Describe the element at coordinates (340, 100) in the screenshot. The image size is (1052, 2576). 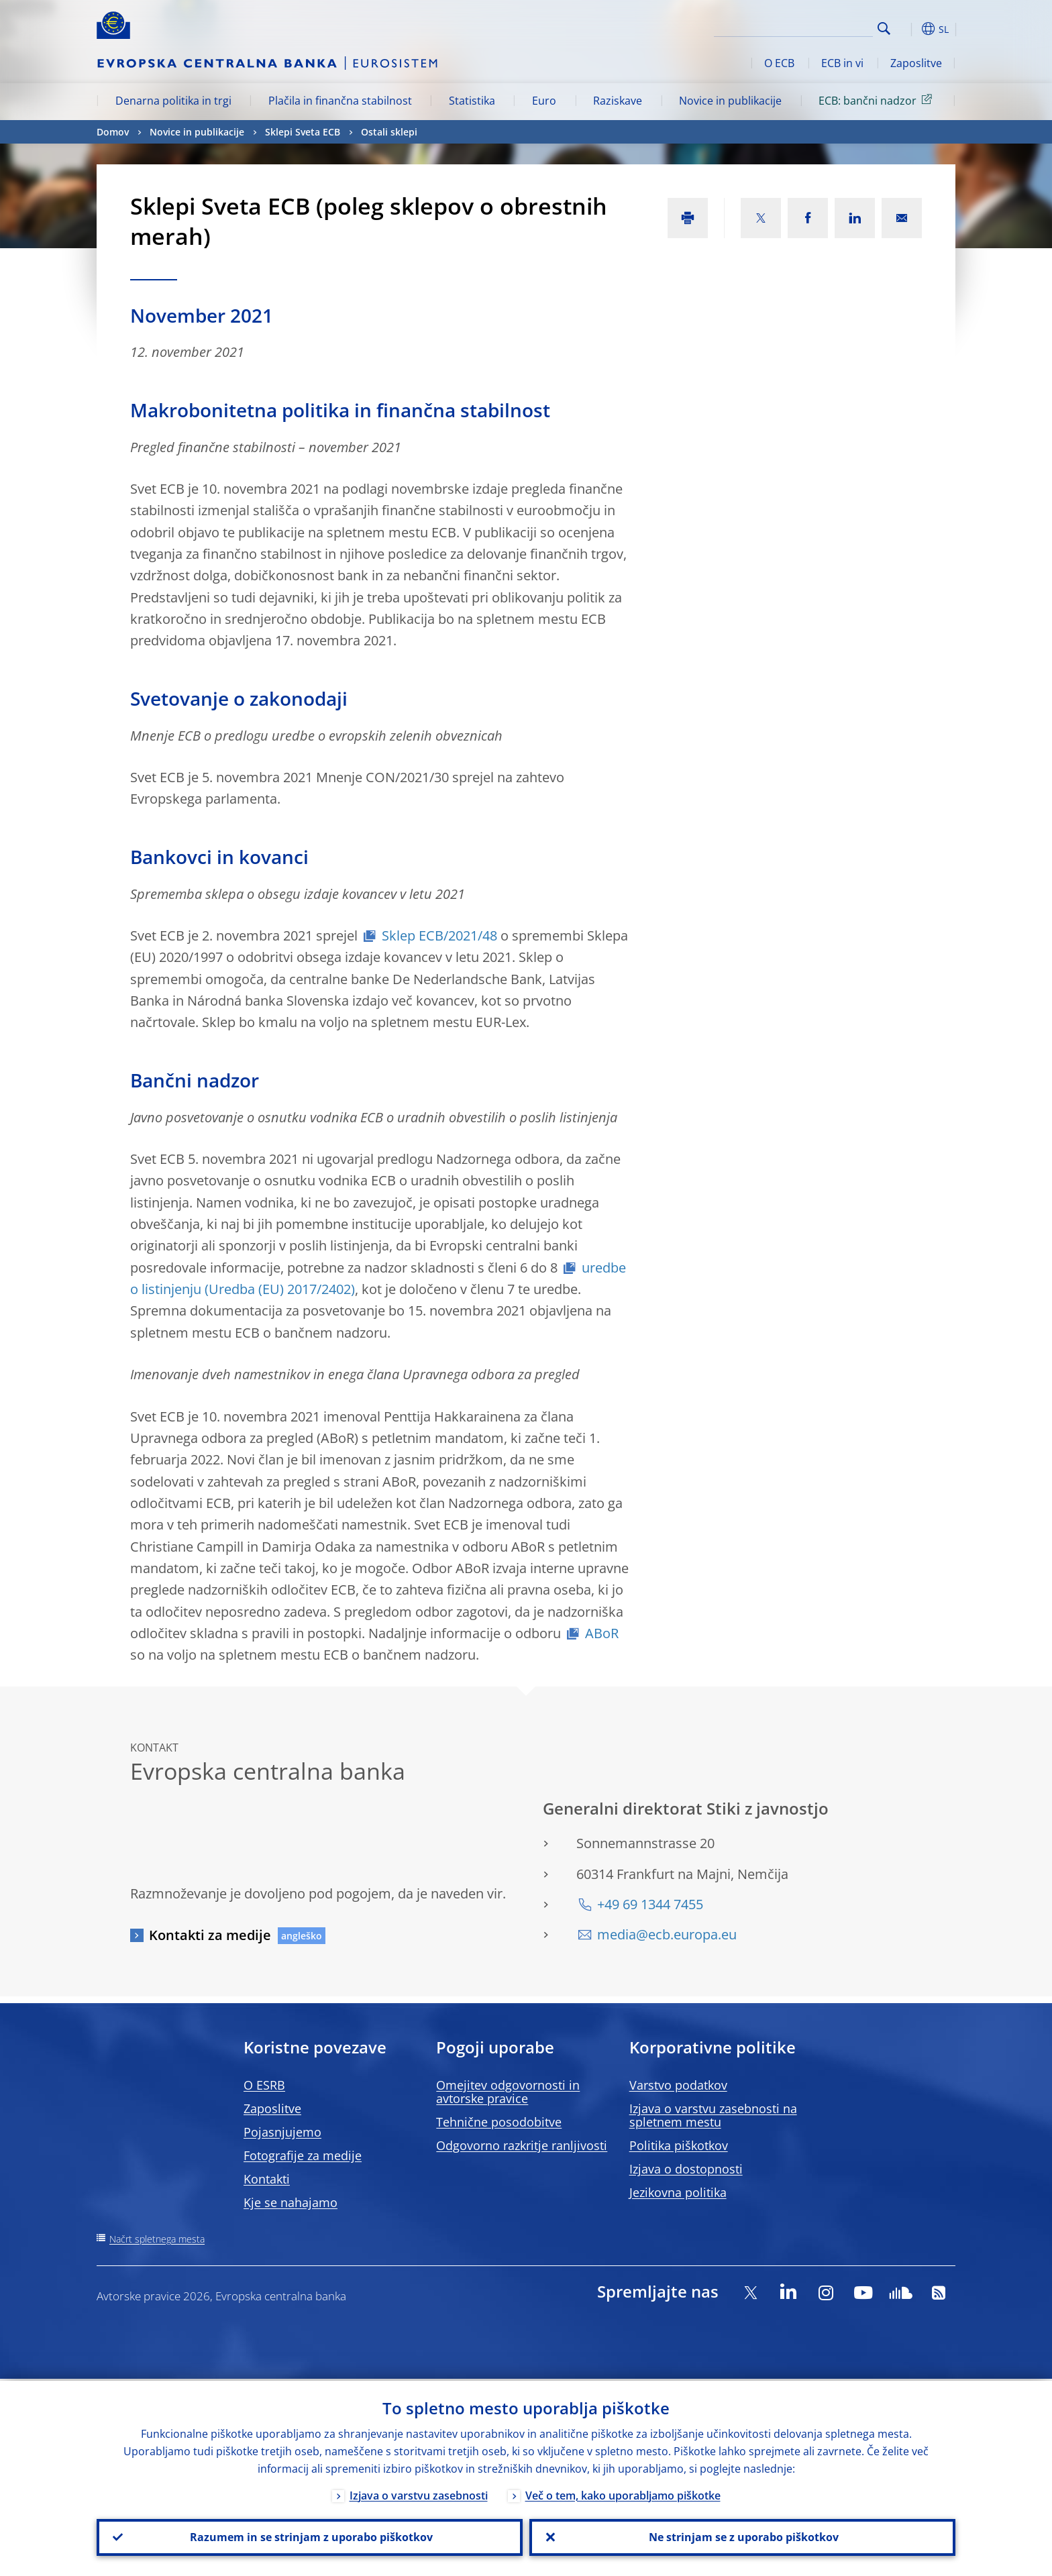
I see `Plačila in finančna stabilnost` at that location.